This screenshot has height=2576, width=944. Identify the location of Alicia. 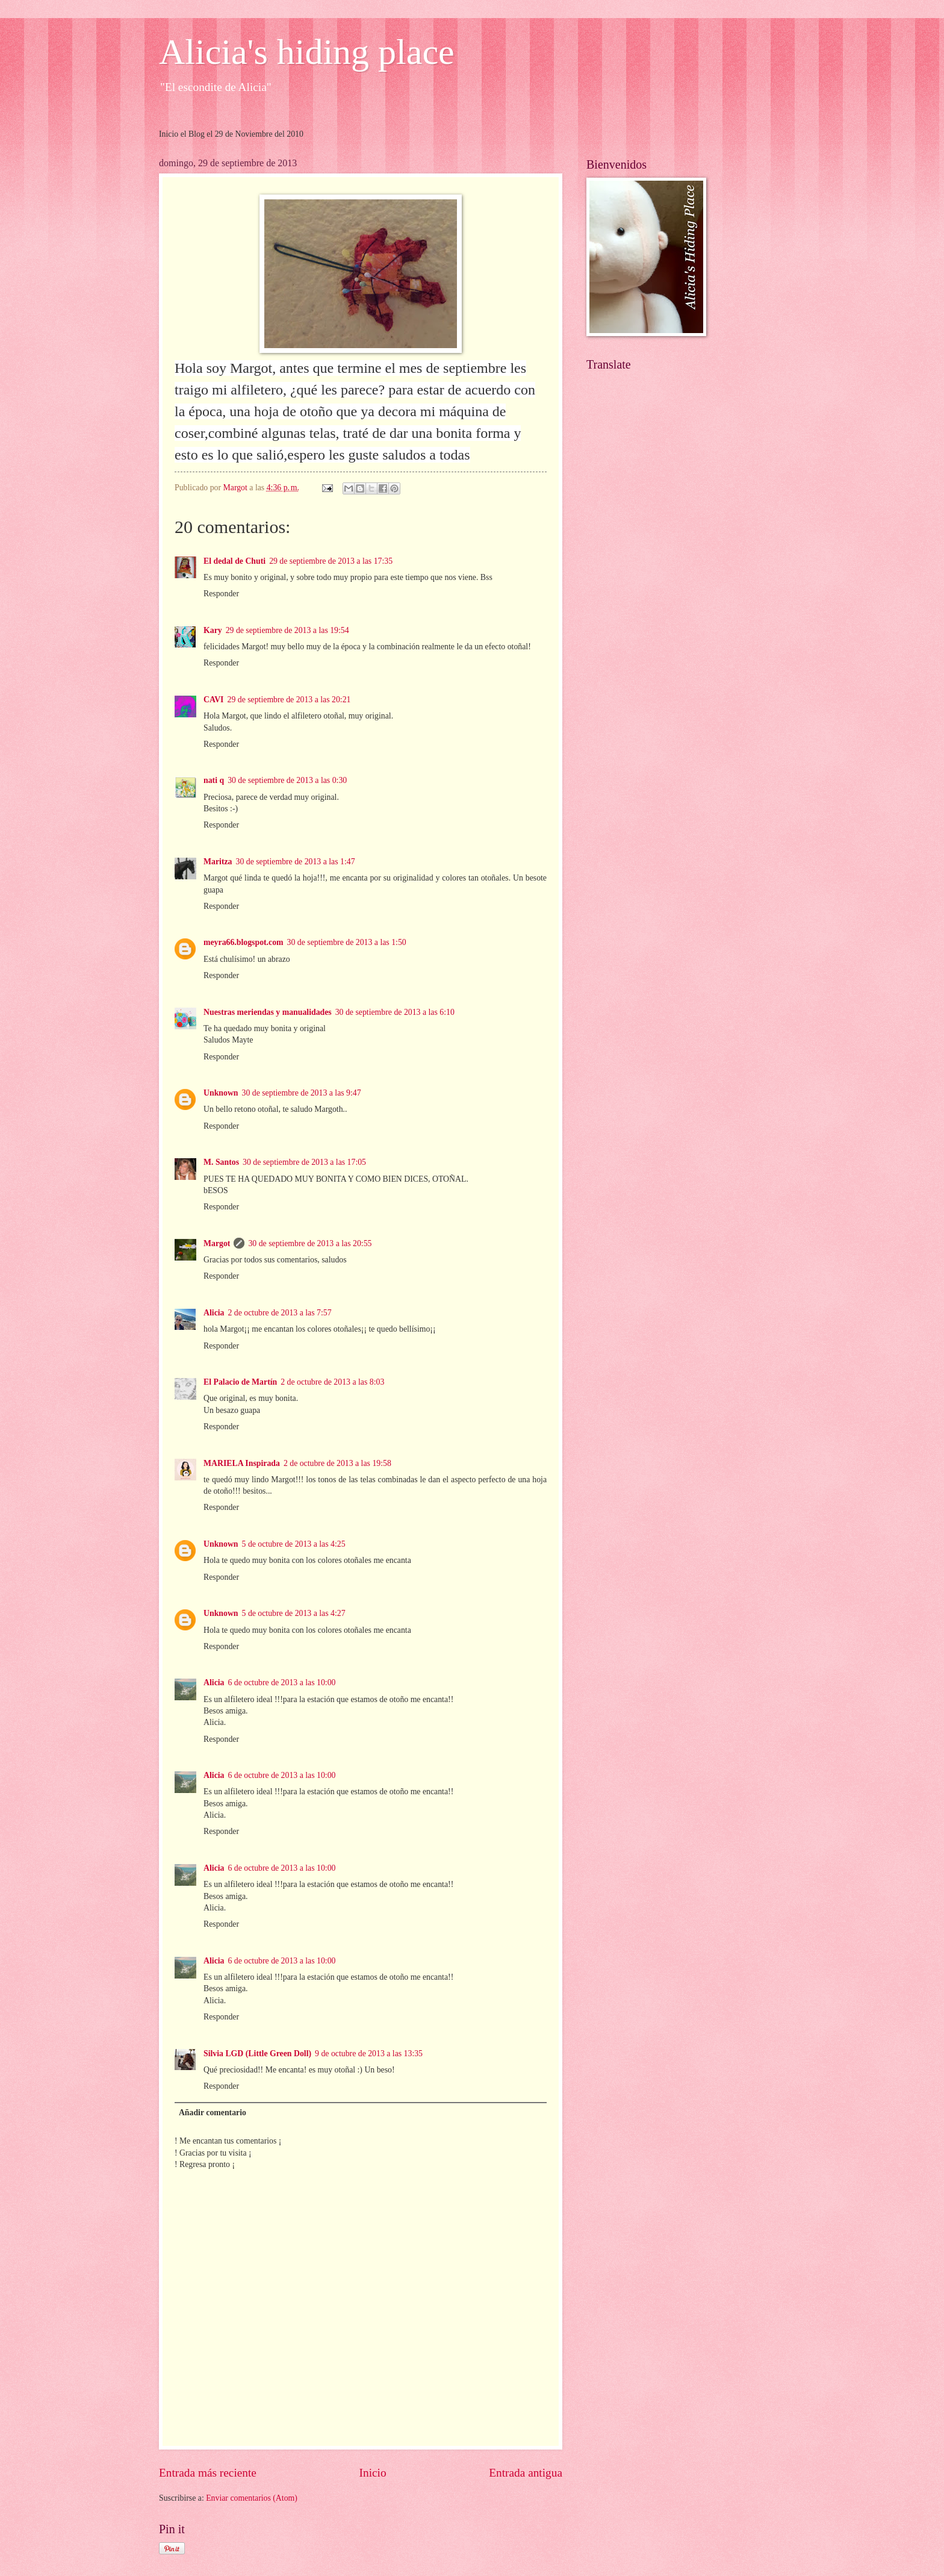
(214, 1312).